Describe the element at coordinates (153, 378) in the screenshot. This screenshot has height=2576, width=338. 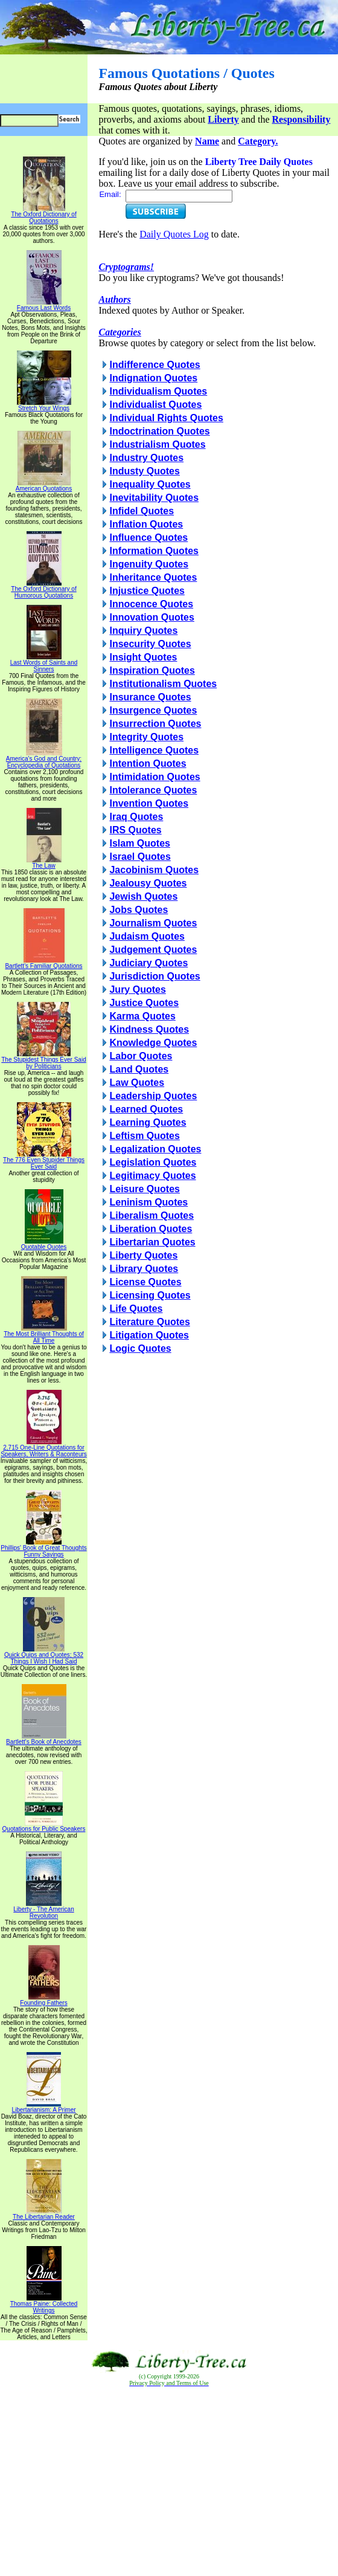
I see `Indignation Quotes` at that location.